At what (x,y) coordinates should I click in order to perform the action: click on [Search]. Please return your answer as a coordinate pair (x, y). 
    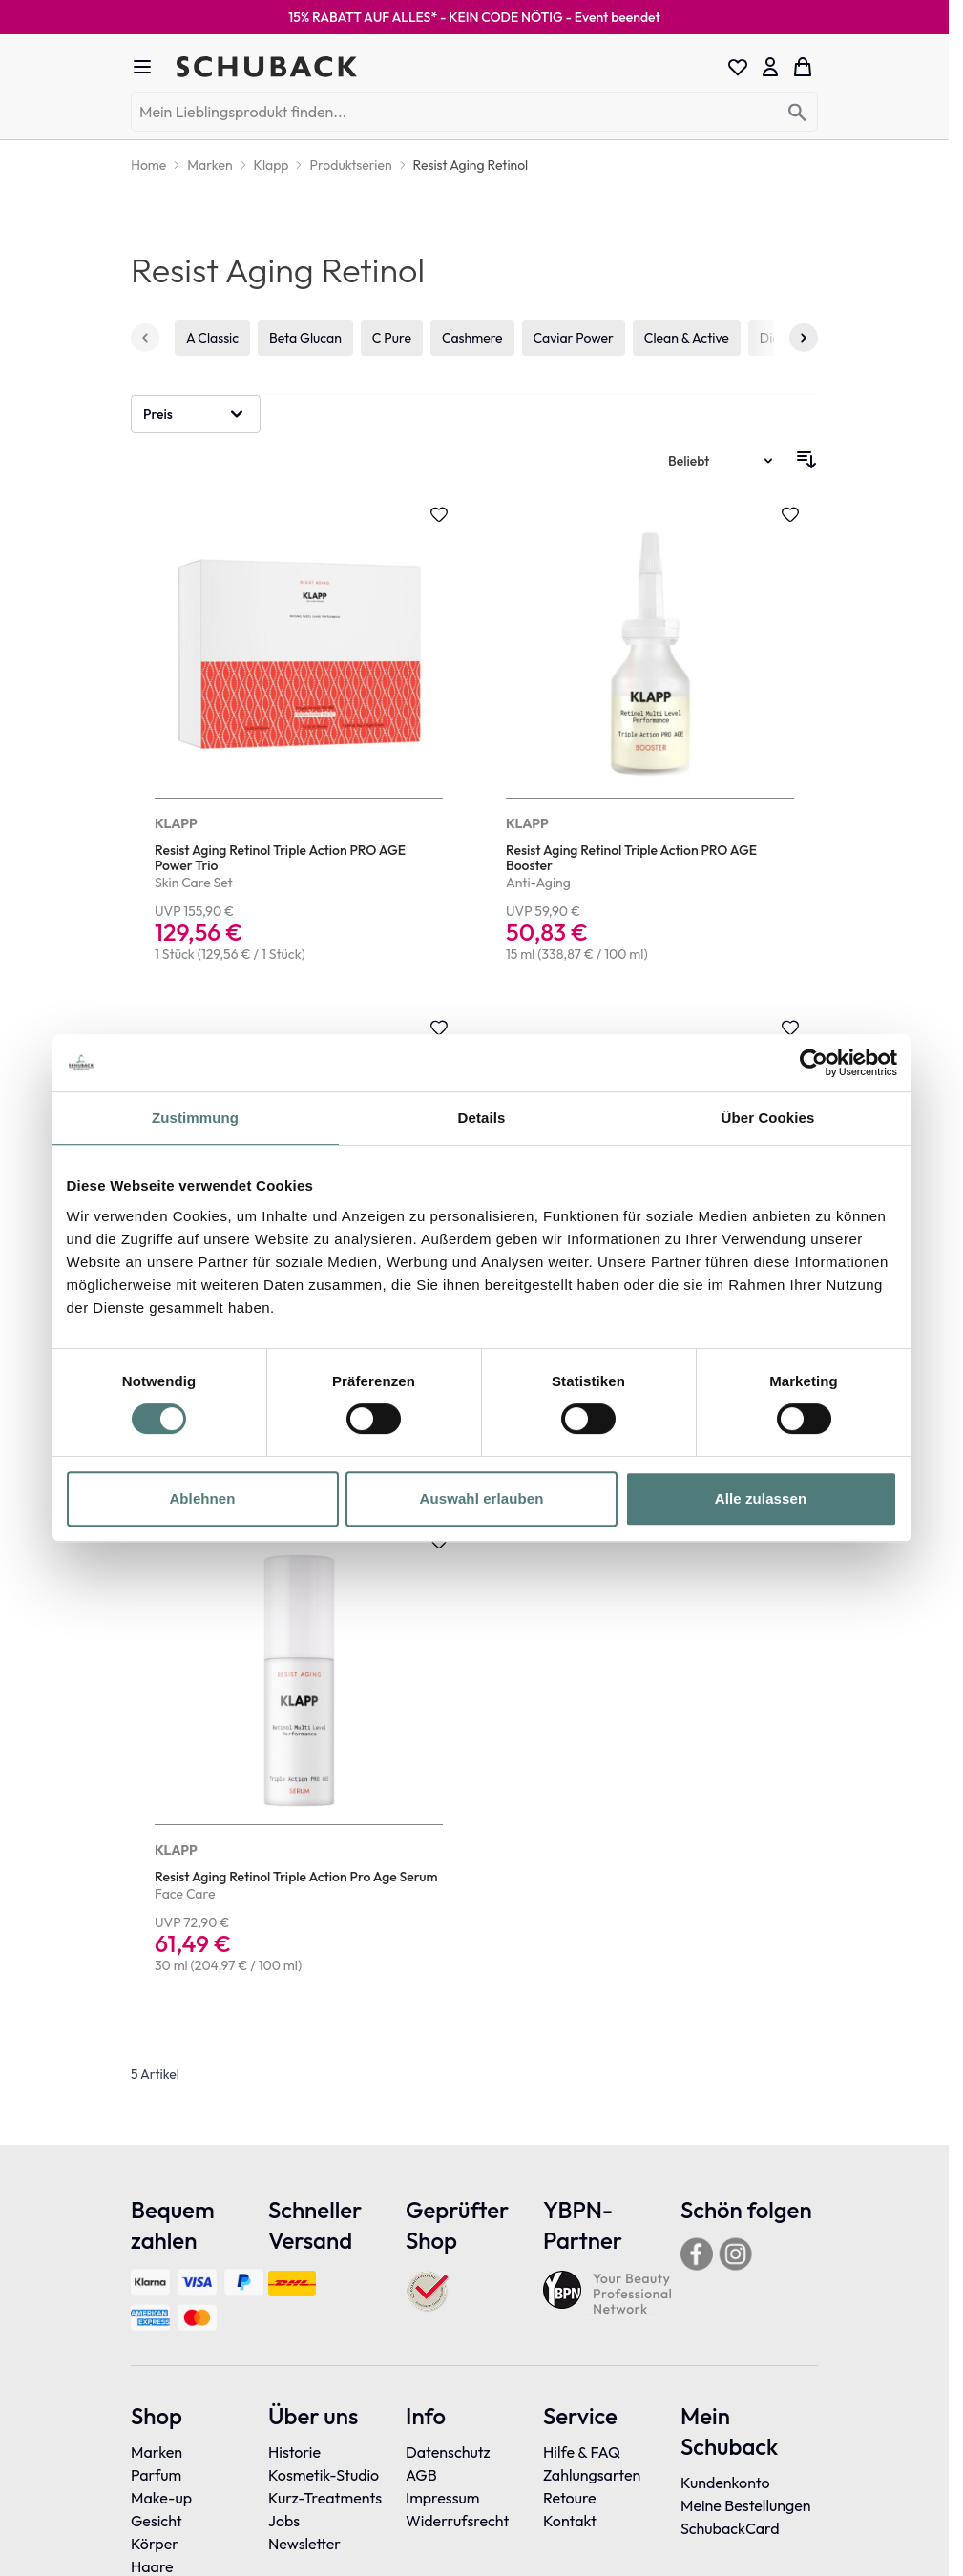
    Looking at the image, I should click on (797, 113).